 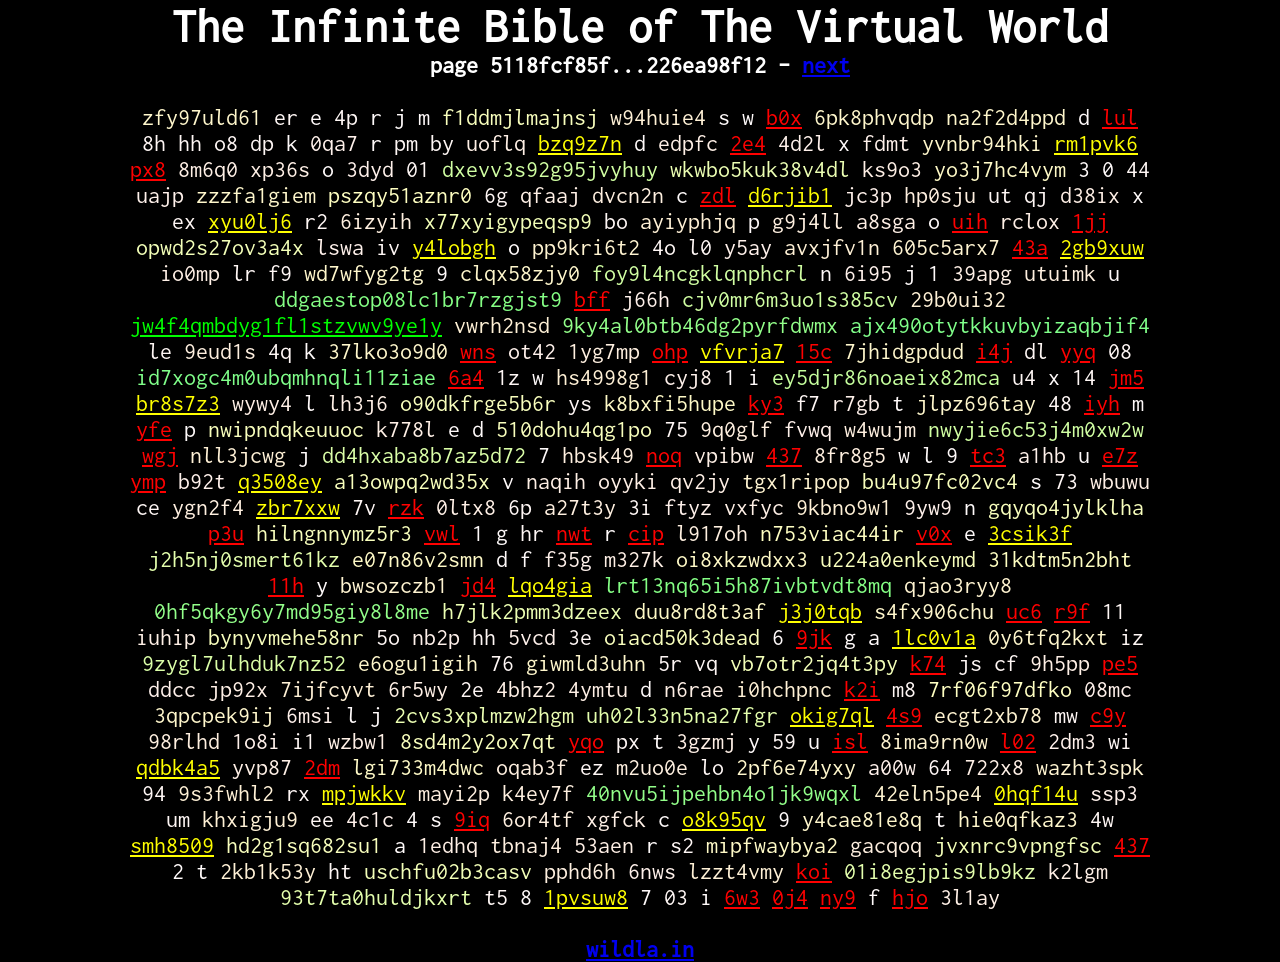 What do you see at coordinates (478, 351) in the screenshot?
I see `wns` at bounding box center [478, 351].